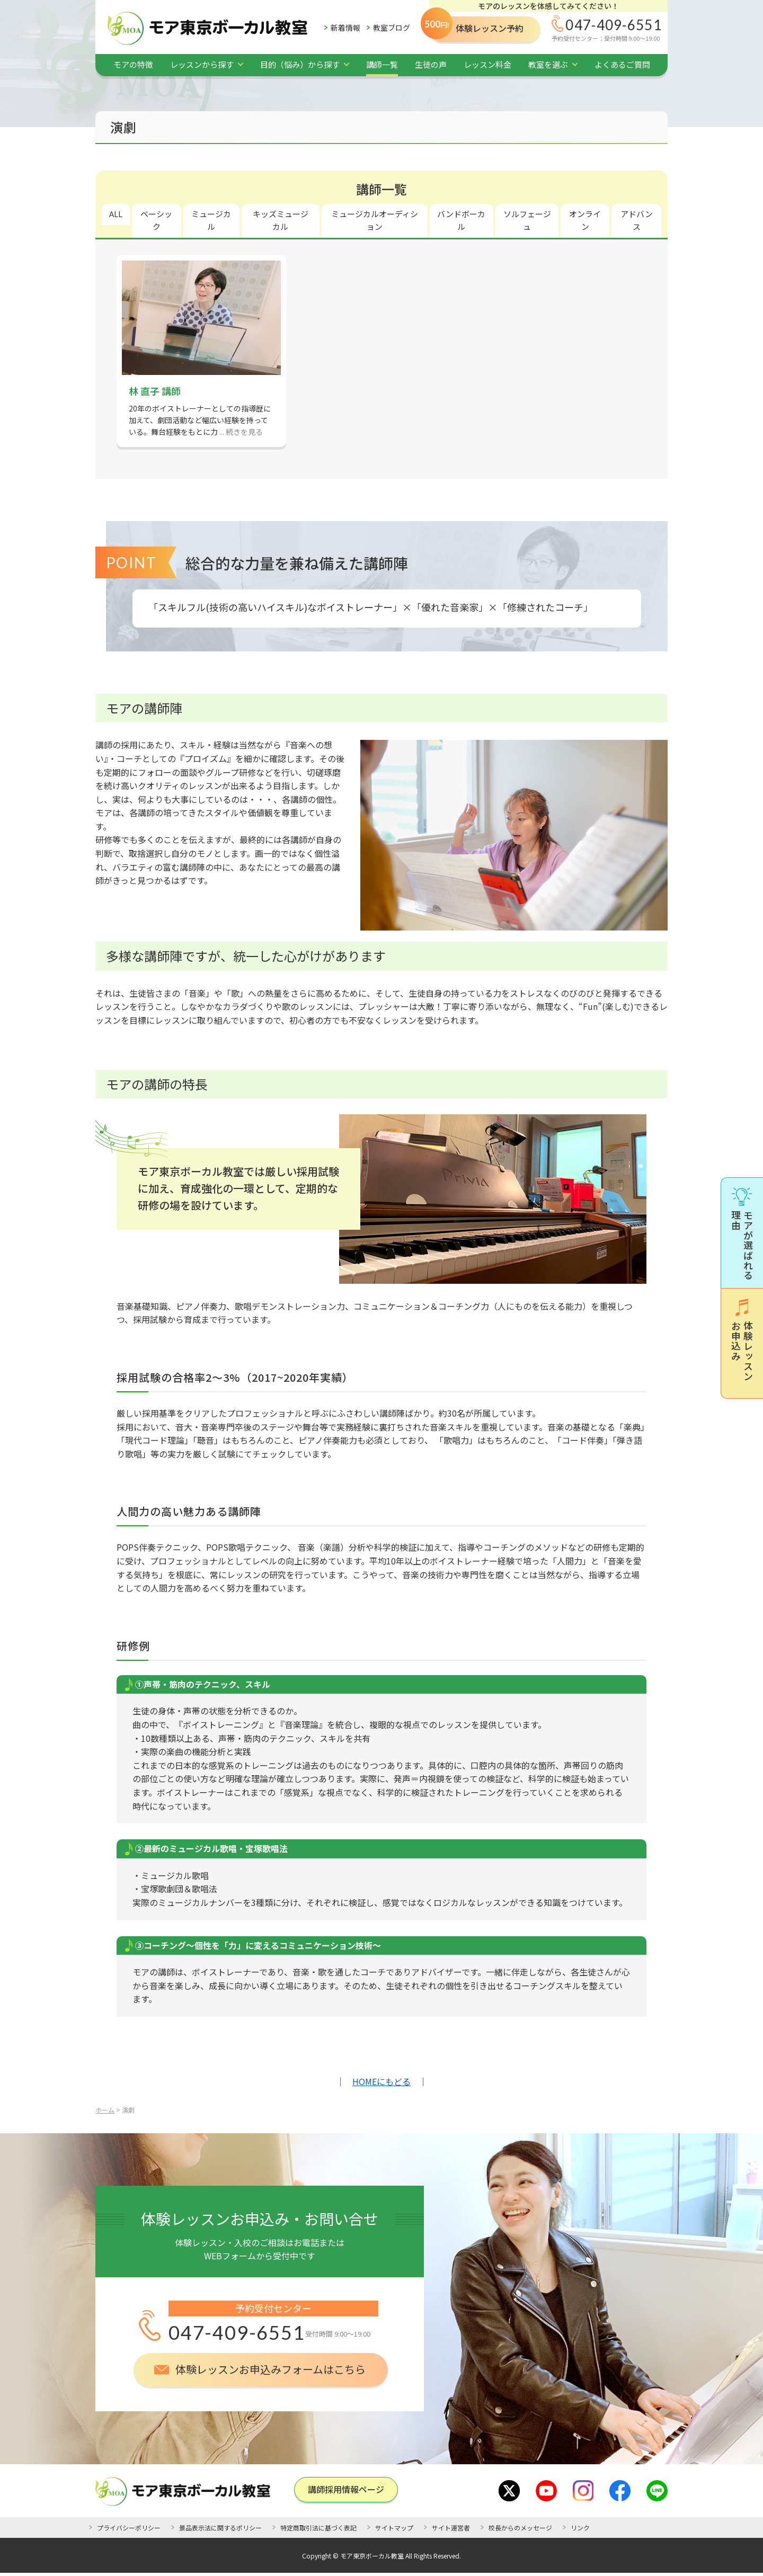 The height and width of the screenshot is (2576, 763). Describe the element at coordinates (115, 213) in the screenshot. I see `ALL` at that location.